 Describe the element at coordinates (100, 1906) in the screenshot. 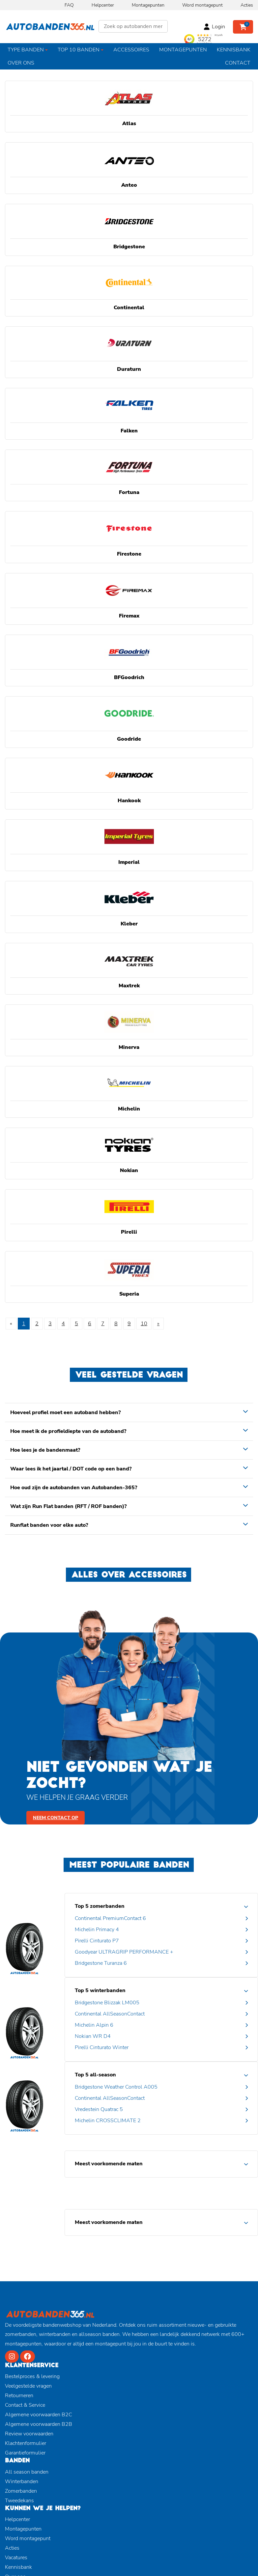

I see `Top 5 zomerbanden [button]` at that location.